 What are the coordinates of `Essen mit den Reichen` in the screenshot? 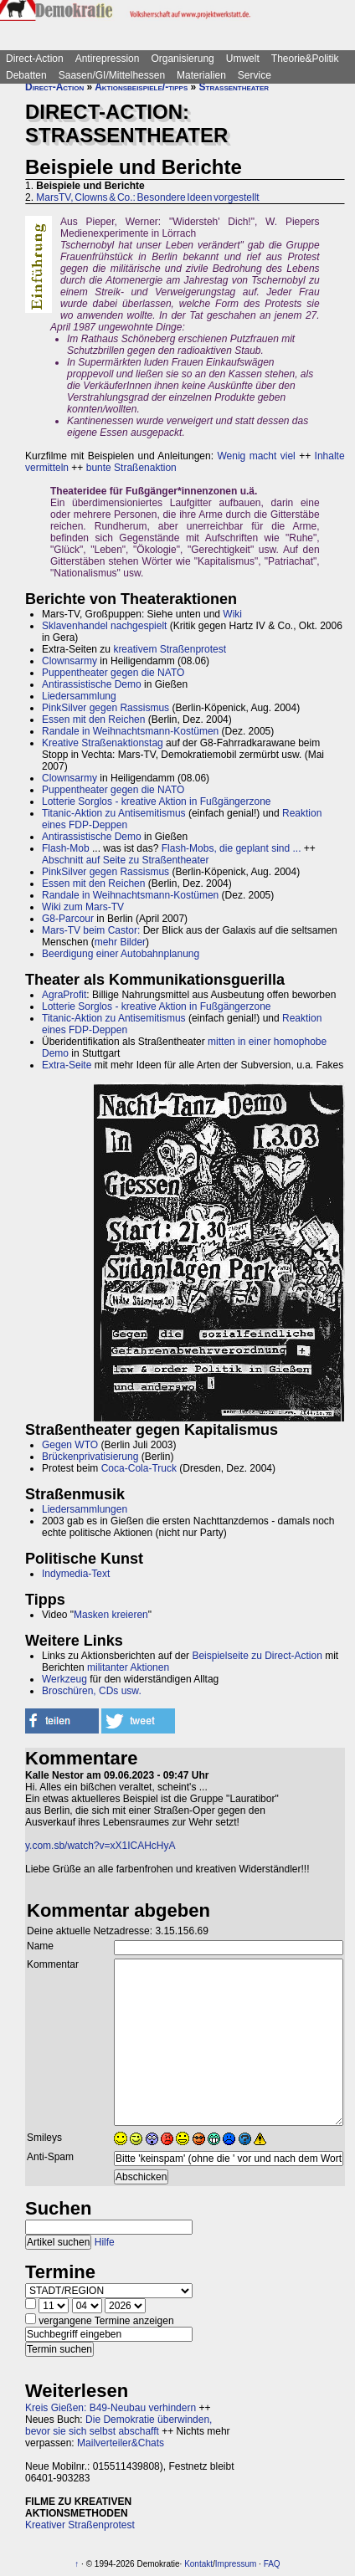 It's located at (93, 719).